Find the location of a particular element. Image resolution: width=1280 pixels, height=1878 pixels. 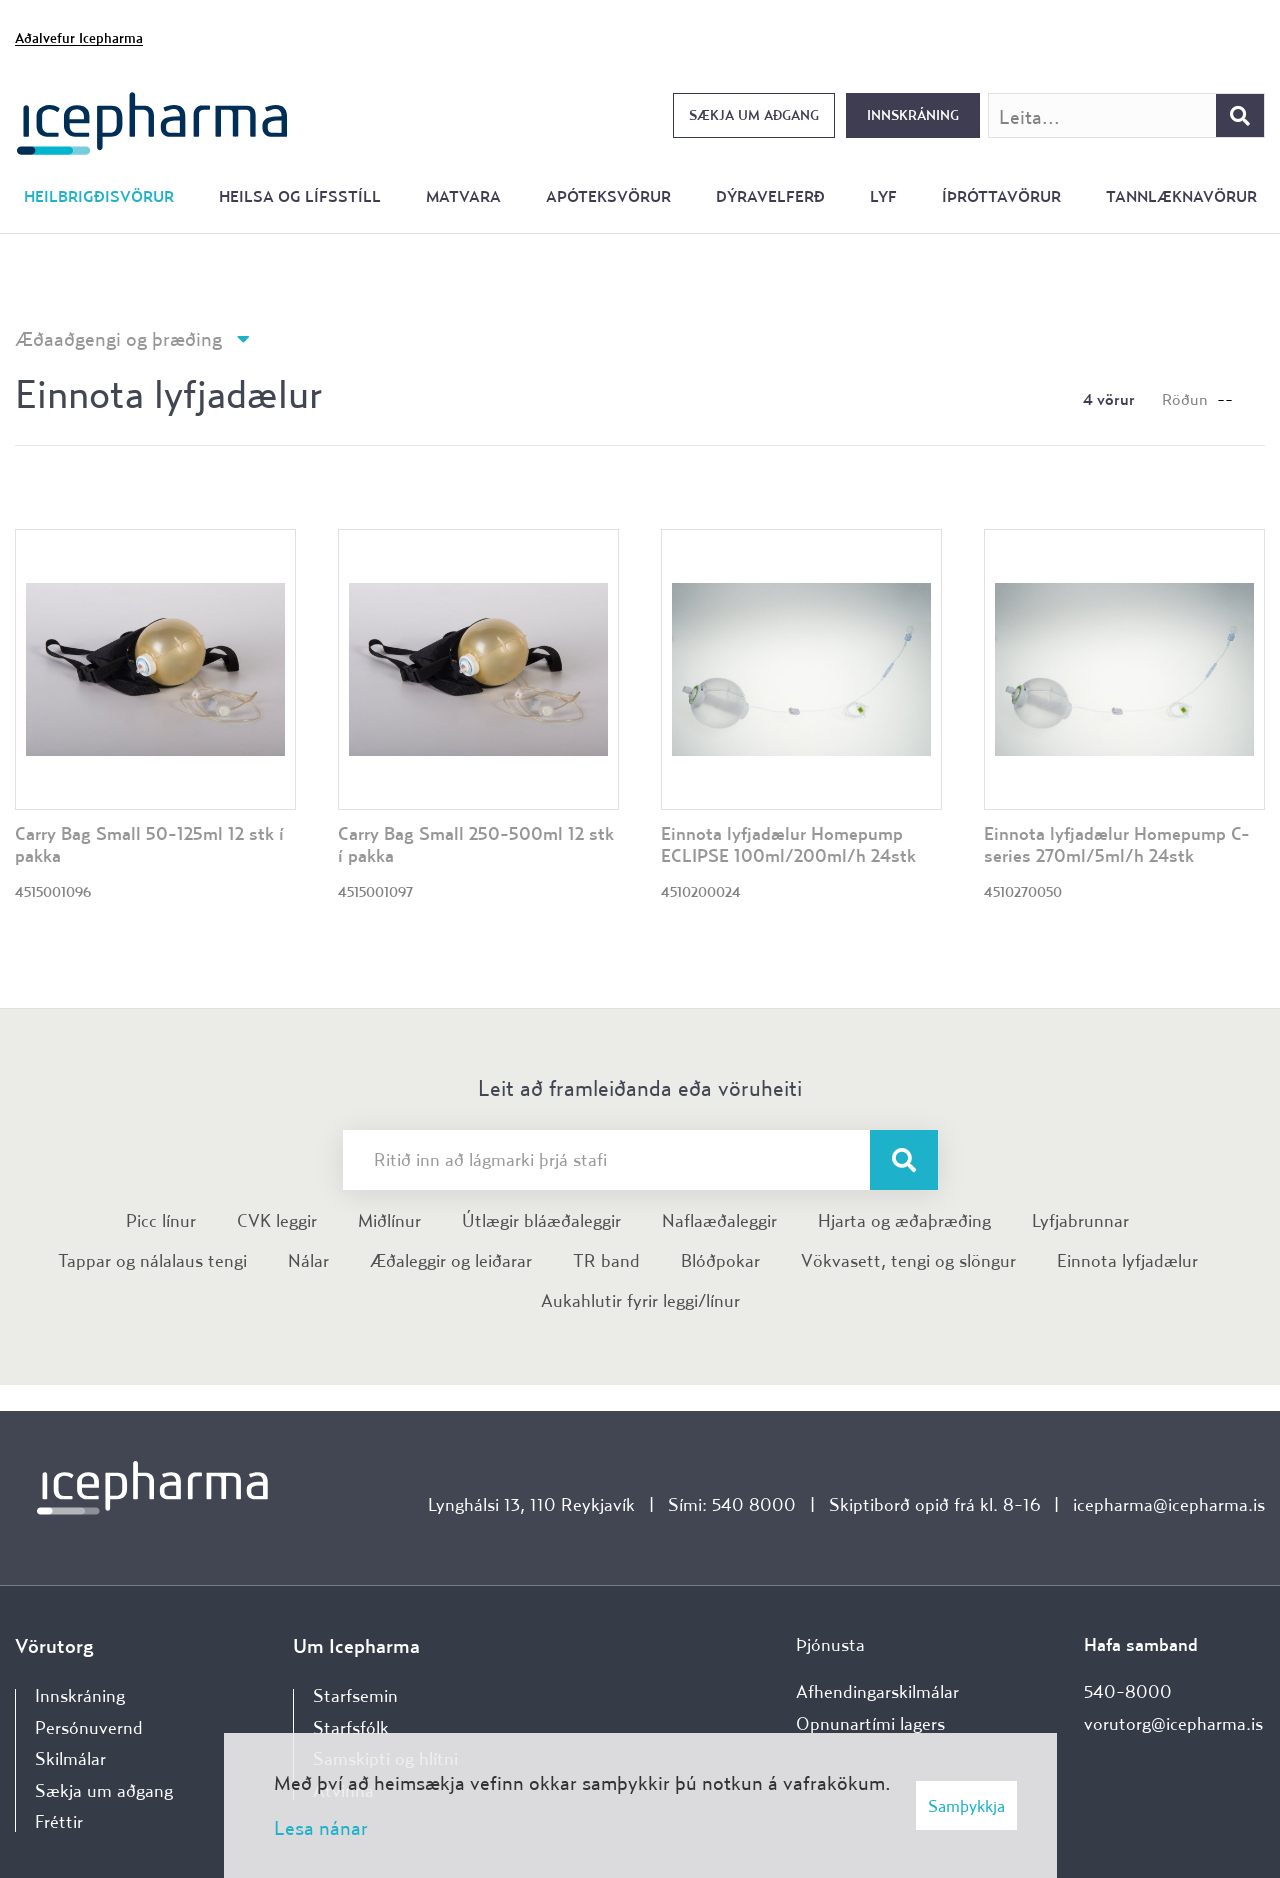

Blóðpokar is located at coordinates (720, 1260).